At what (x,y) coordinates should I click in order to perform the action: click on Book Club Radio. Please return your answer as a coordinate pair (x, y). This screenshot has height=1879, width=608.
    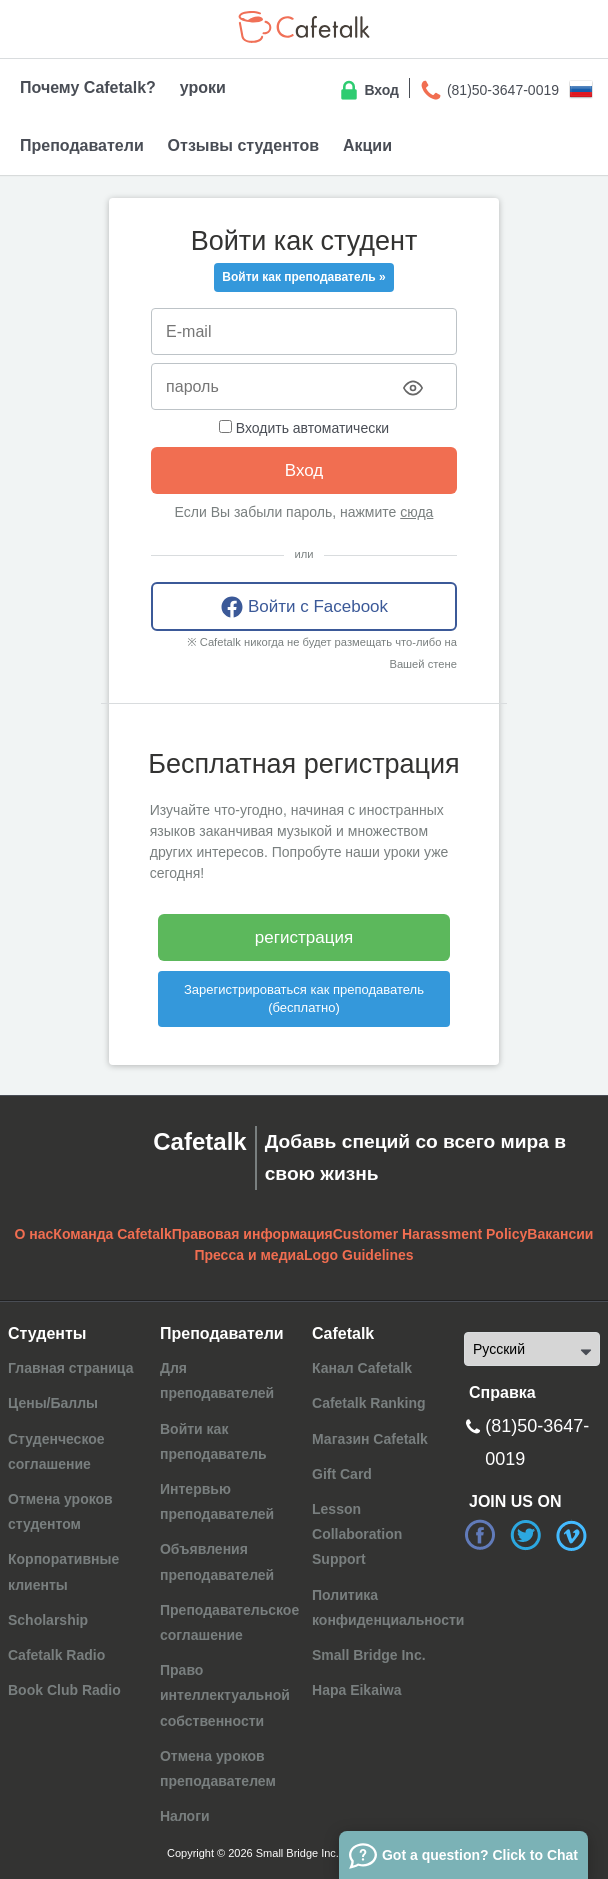
    Looking at the image, I should click on (64, 1690).